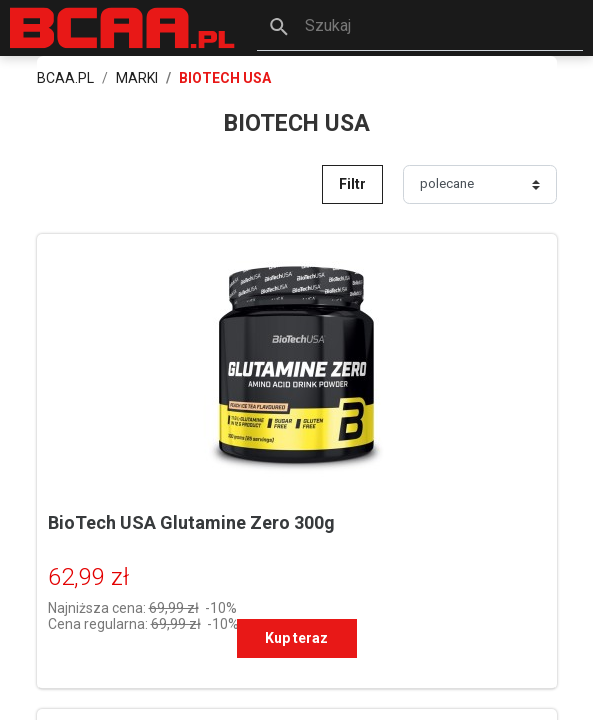  What do you see at coordinates (420, 28) in the screenshot?
I see `[button]` at bounding box center [420, 28].